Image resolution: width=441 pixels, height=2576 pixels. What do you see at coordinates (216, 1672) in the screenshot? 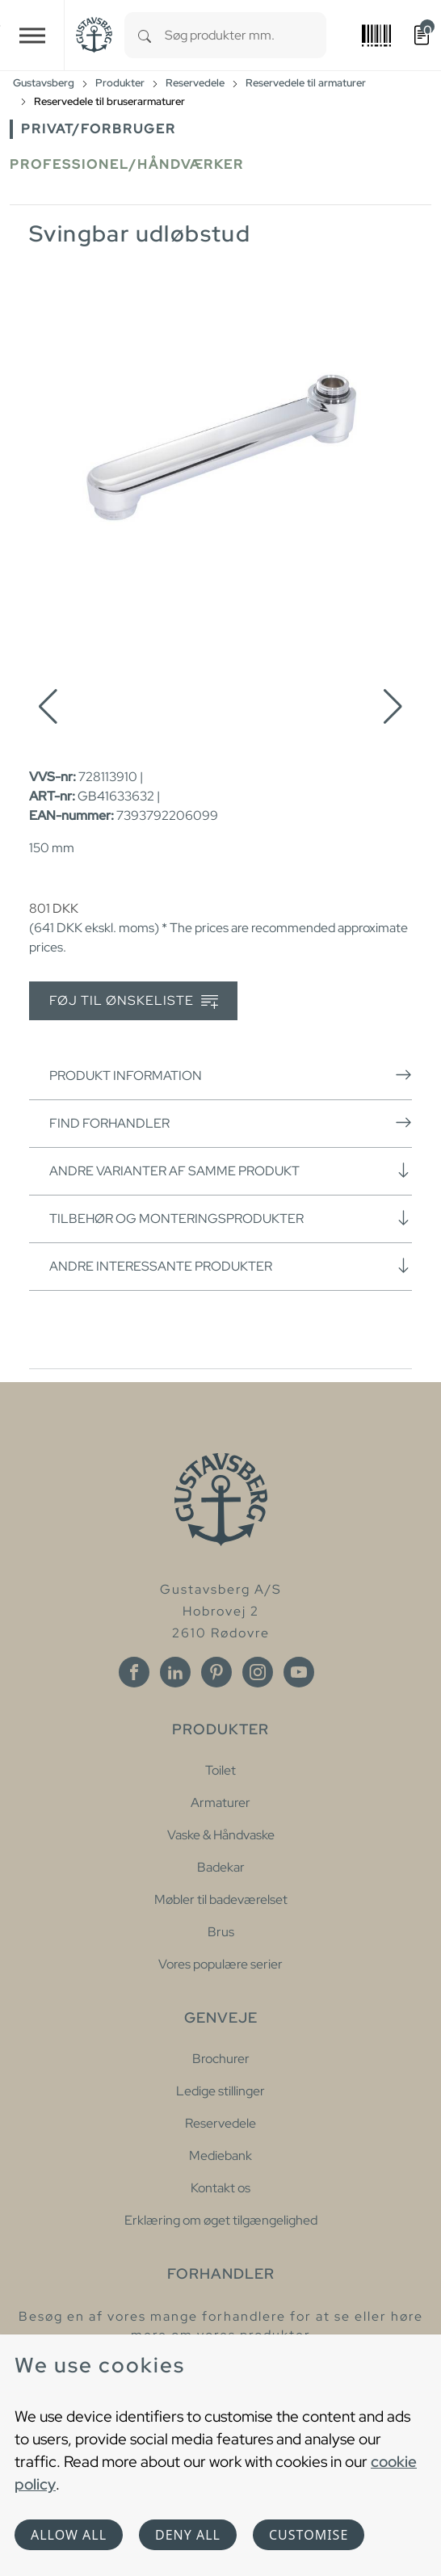
I see `[Pinterest]` at bounding box center [216, 1672].